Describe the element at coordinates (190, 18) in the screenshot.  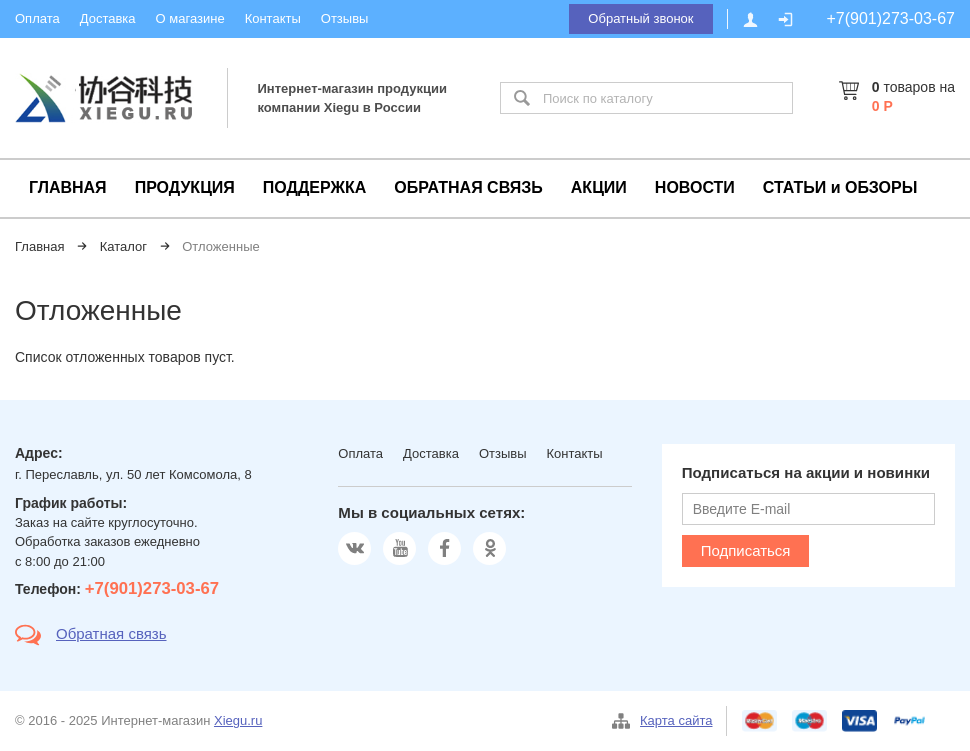
I see `О магазине` at that location.